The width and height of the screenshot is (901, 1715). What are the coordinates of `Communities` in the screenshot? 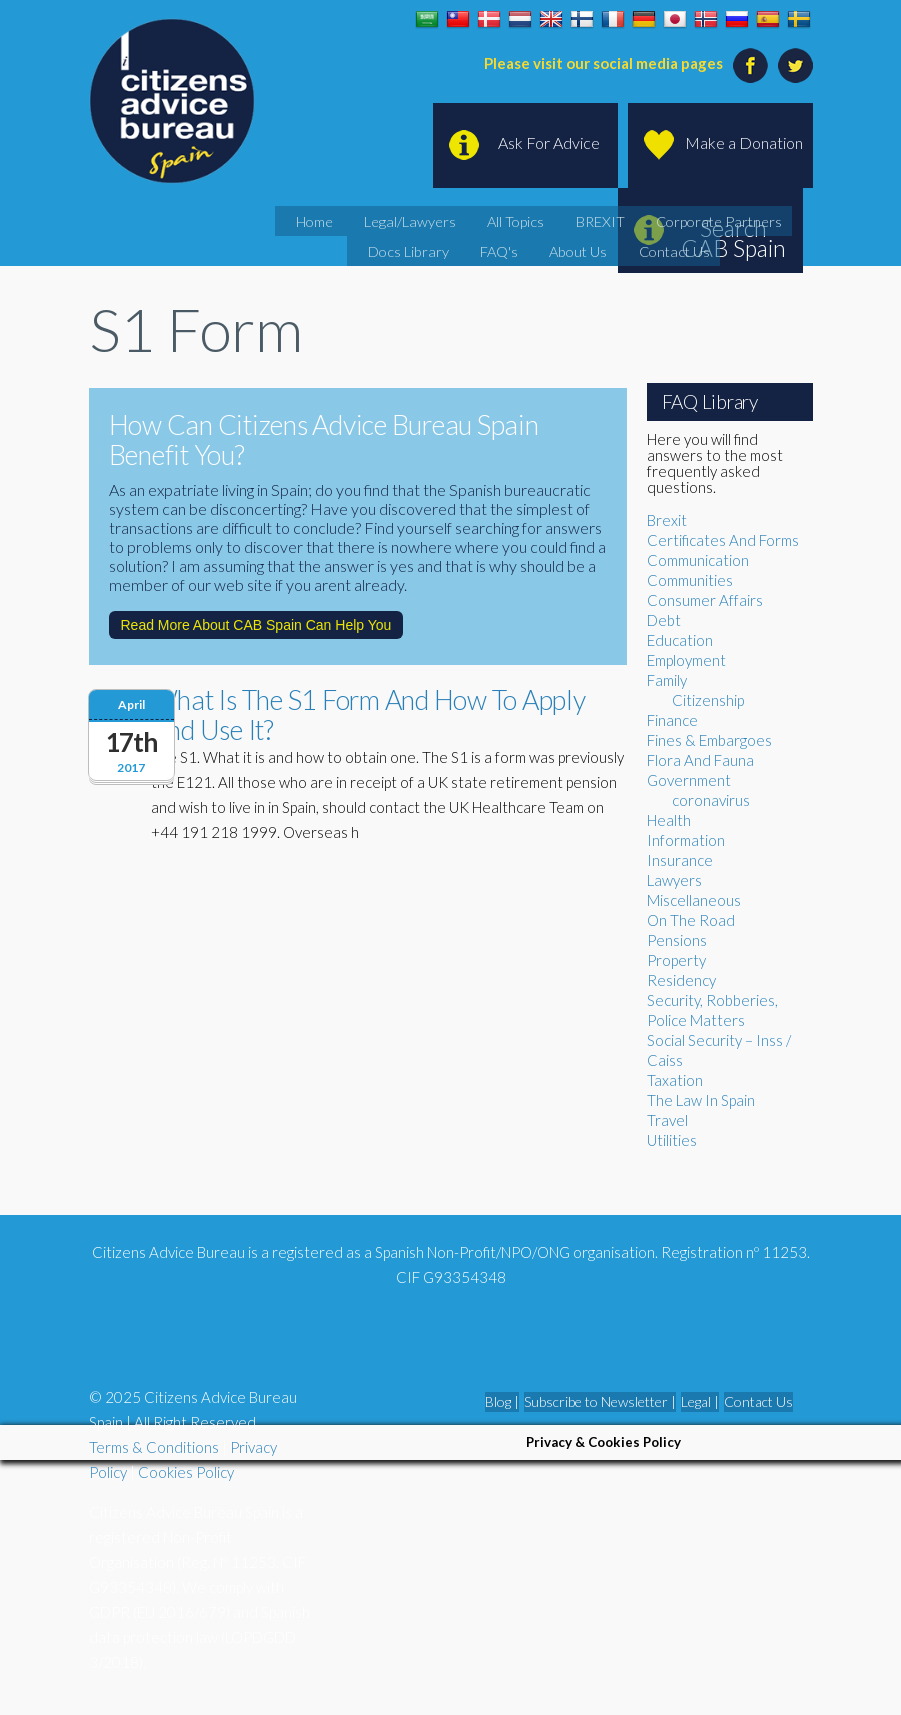 It's located at (690, 580).